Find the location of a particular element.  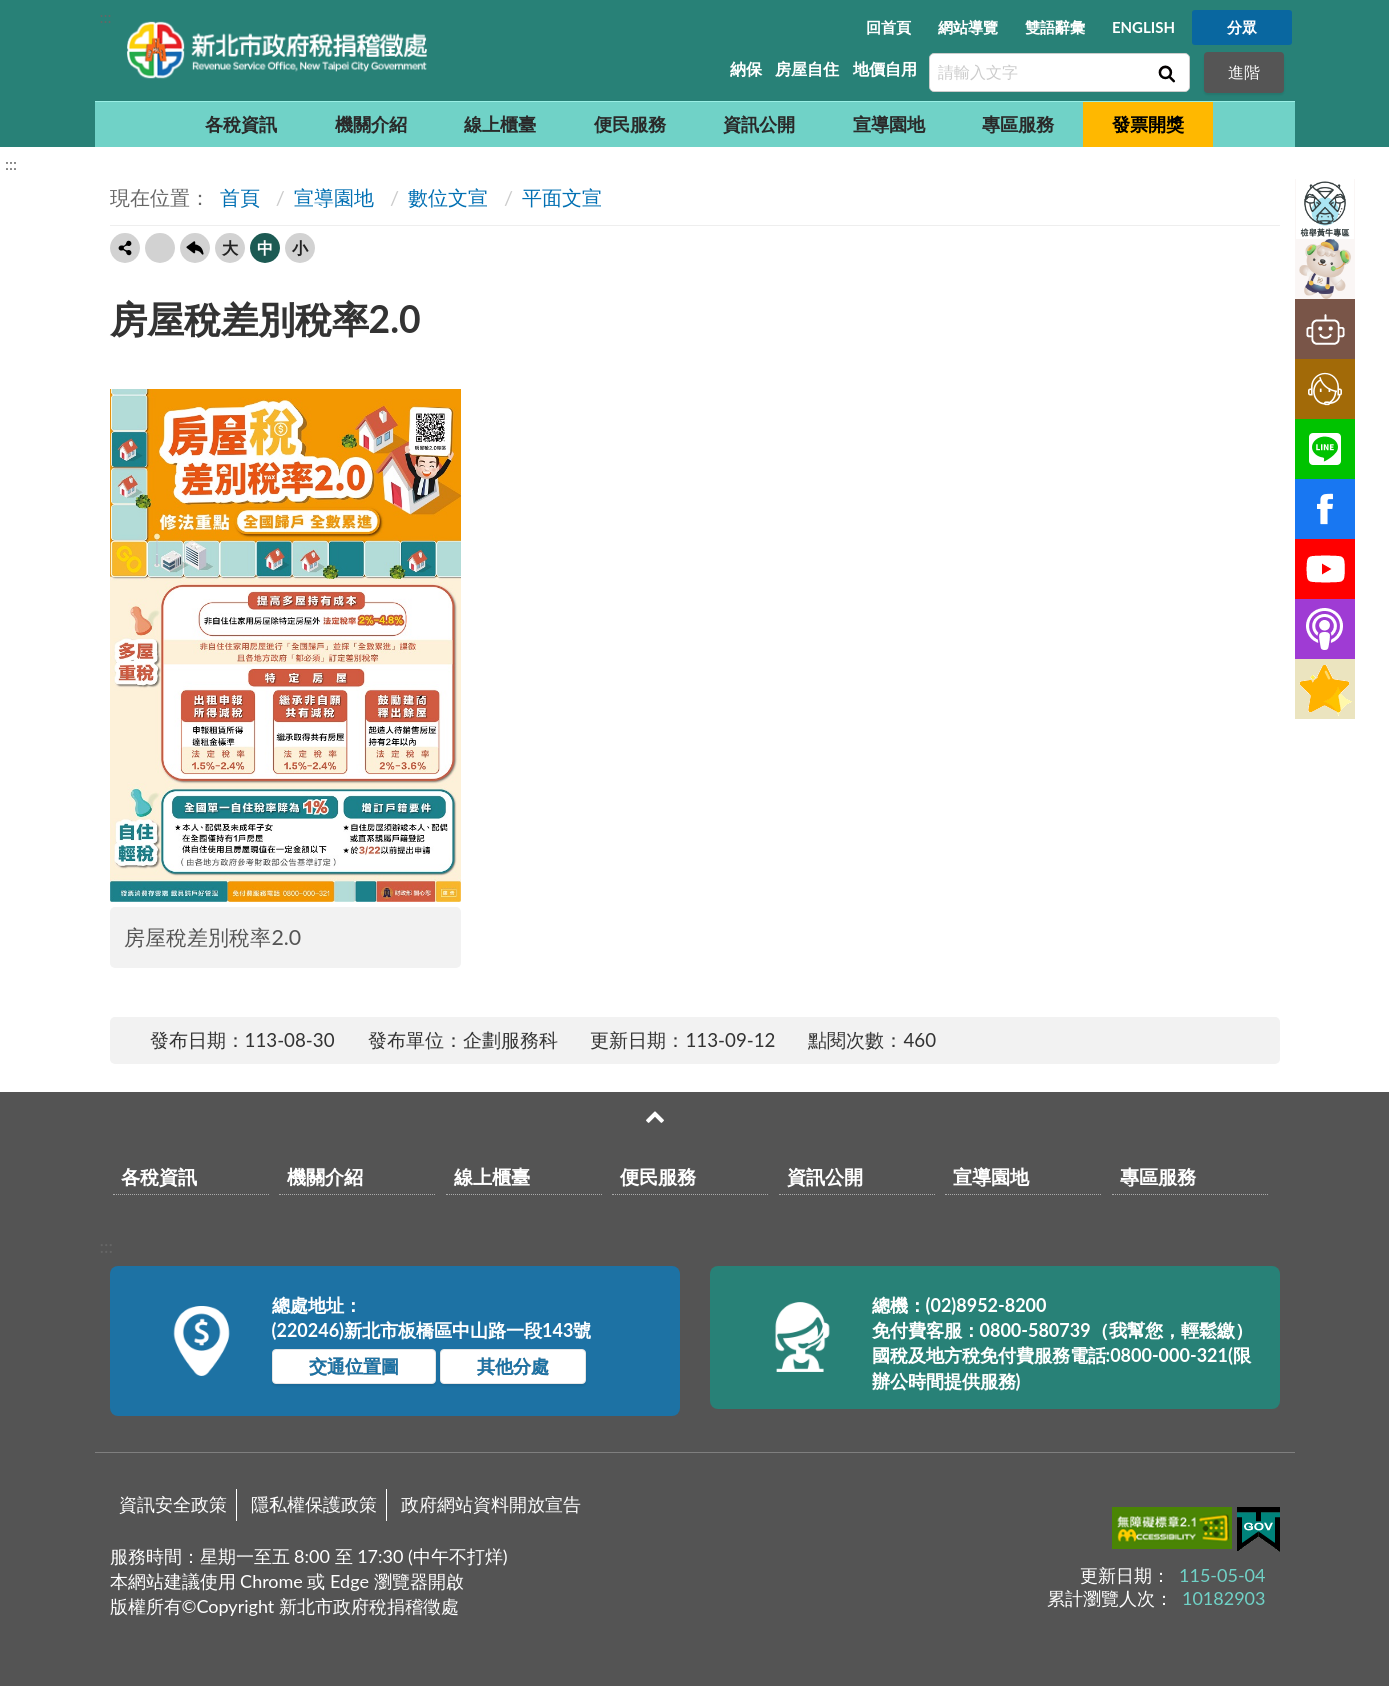

交通位置圖 is located at coordinates (354, 1366).